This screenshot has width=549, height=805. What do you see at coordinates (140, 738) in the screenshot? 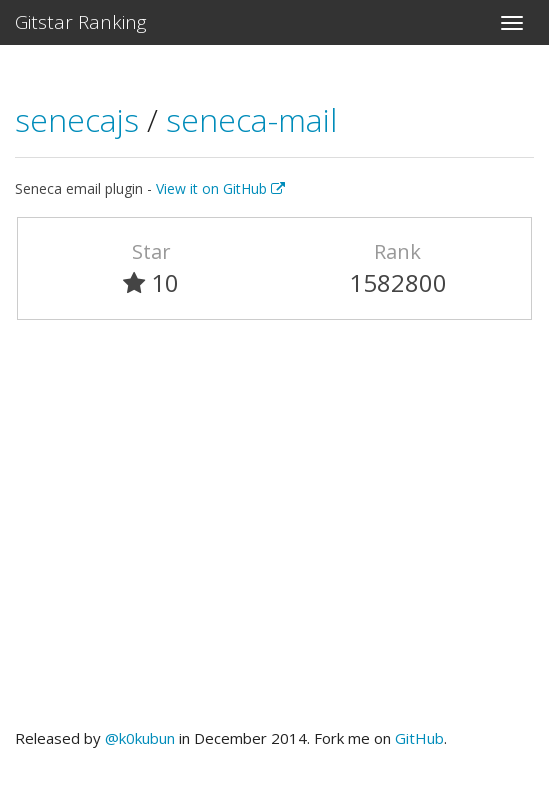
I see `@k0kubun` at bounding box center [140, 738].